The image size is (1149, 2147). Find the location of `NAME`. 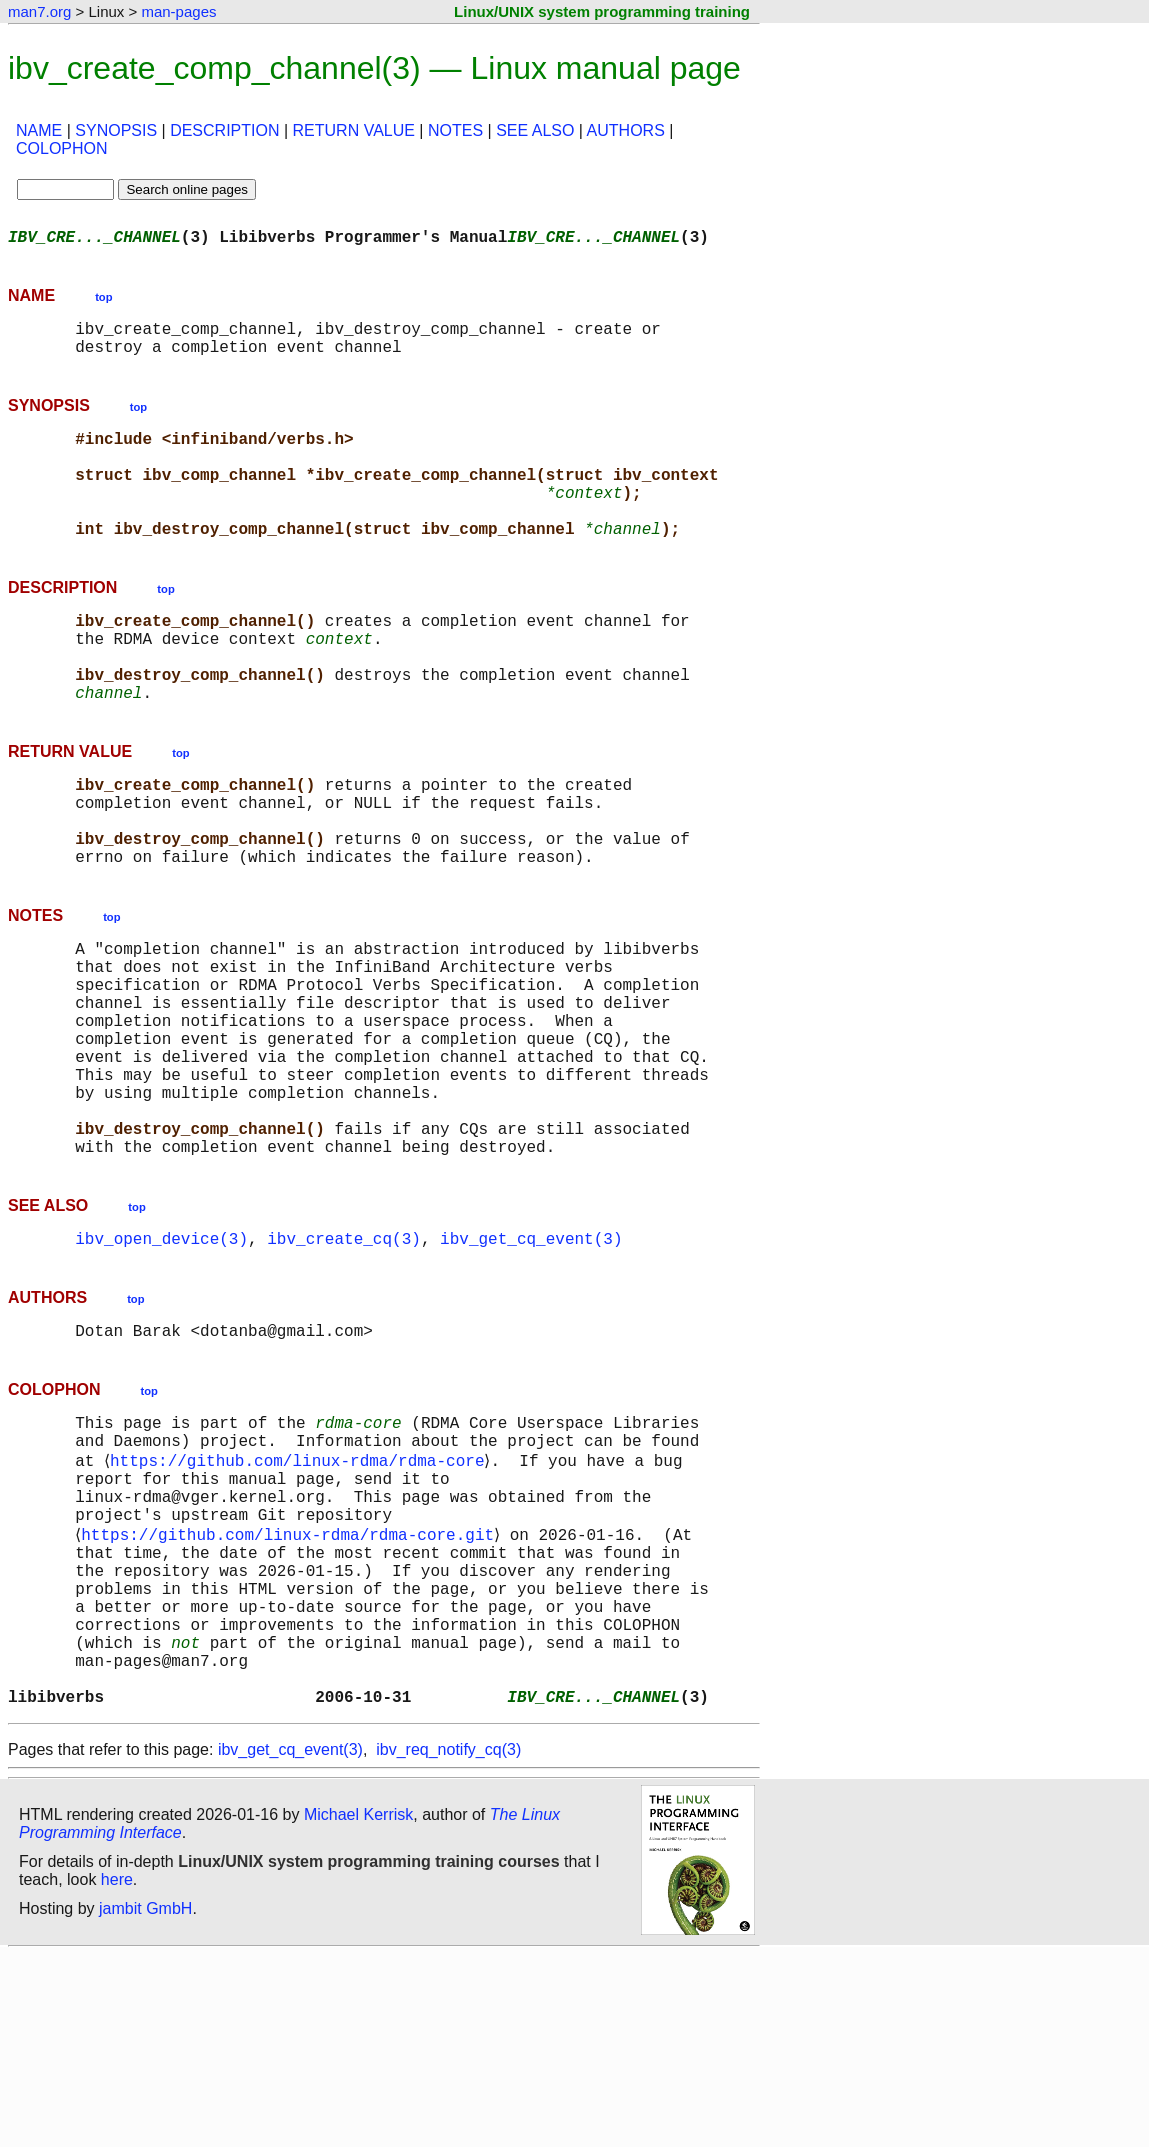

NAME is located at coordinates (39, 130).